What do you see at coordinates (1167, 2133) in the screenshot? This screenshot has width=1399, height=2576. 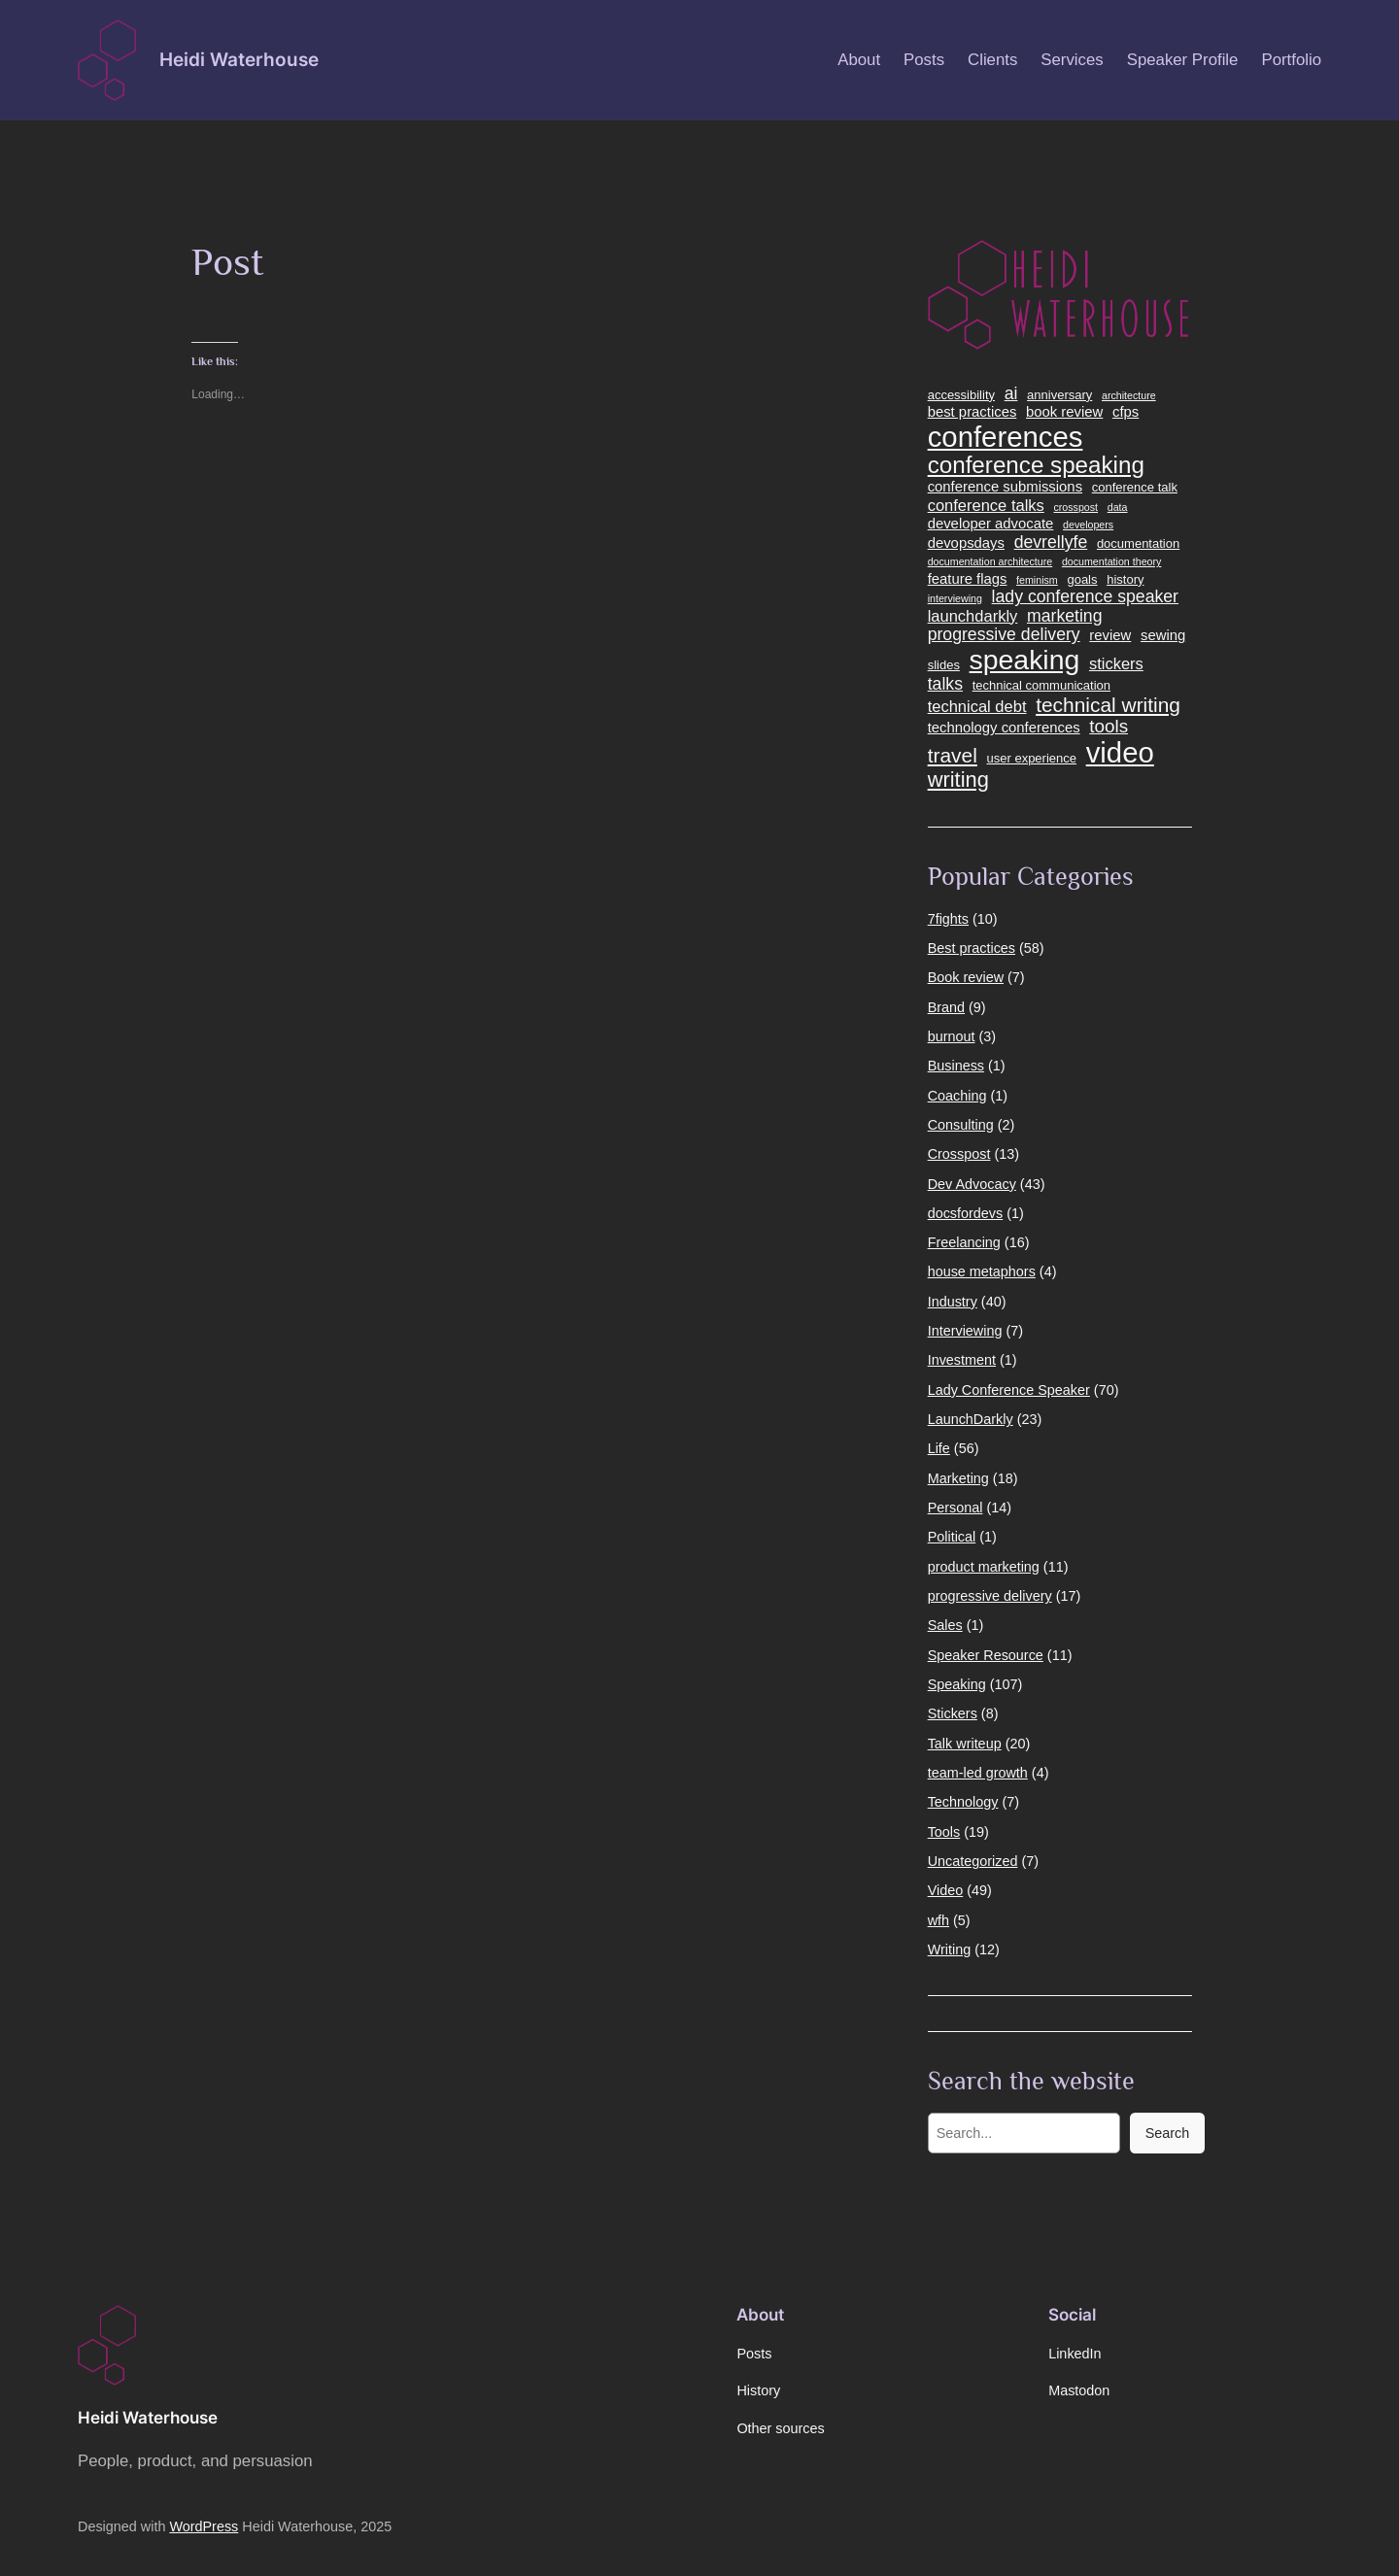 I see `Search` at bounding box center [1167, 2133].